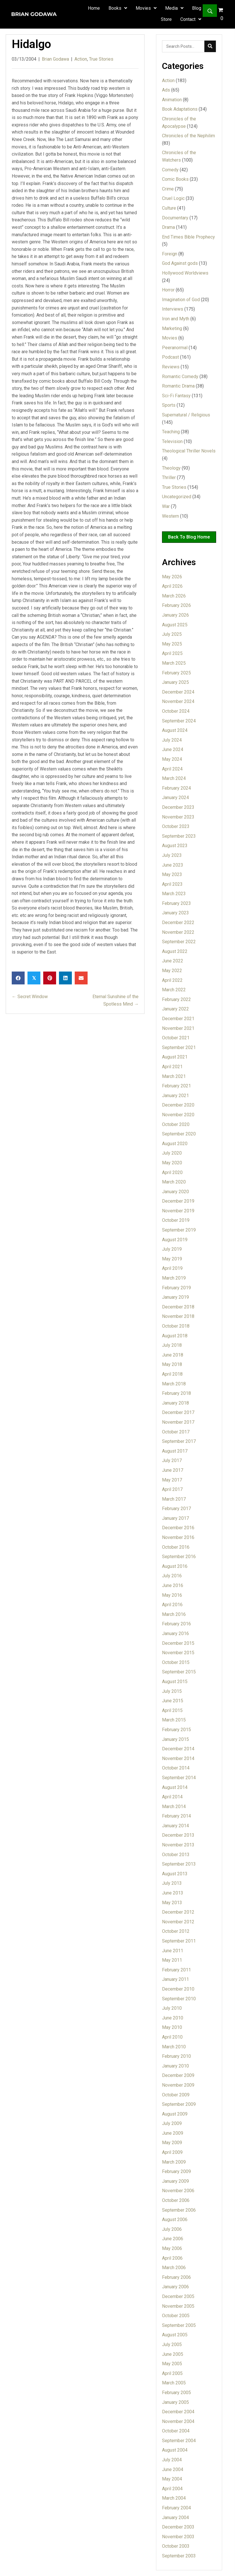 The image size is (235, 2576). Describe the element at coordinates (178, 2527) in the screenshot. I see `December 2003` at that location.